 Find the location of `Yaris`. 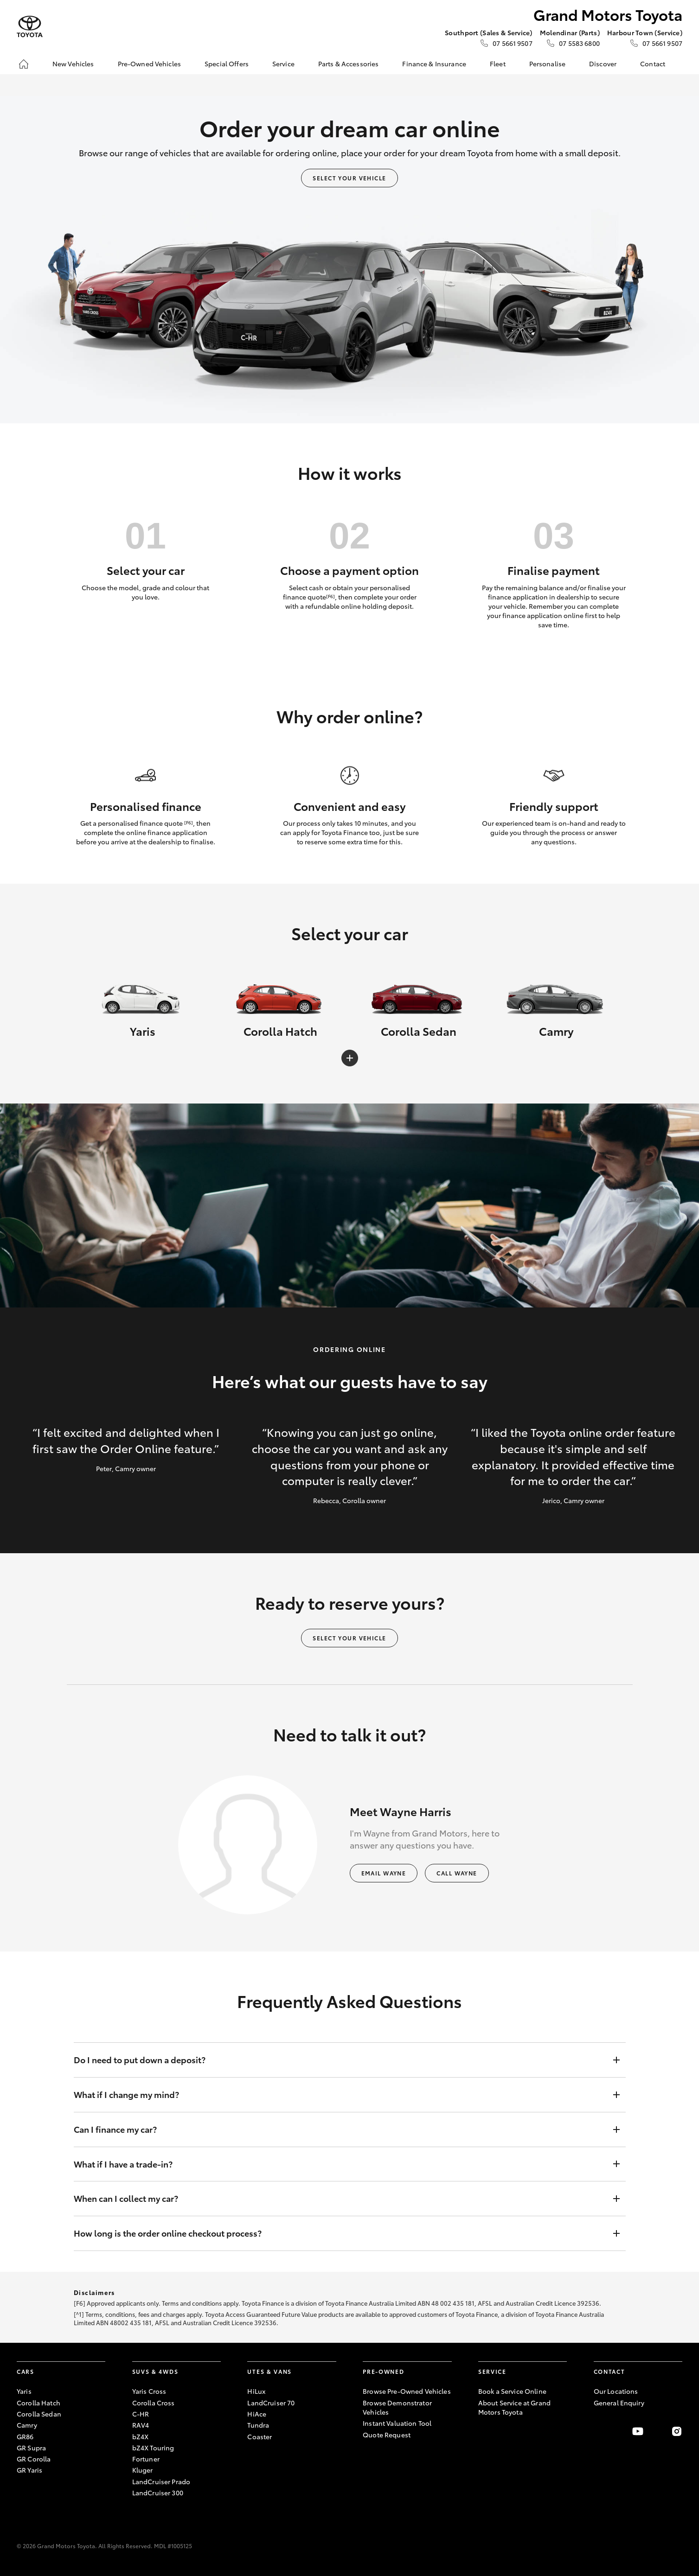

Yaris is located at coordinates (24, 2391).